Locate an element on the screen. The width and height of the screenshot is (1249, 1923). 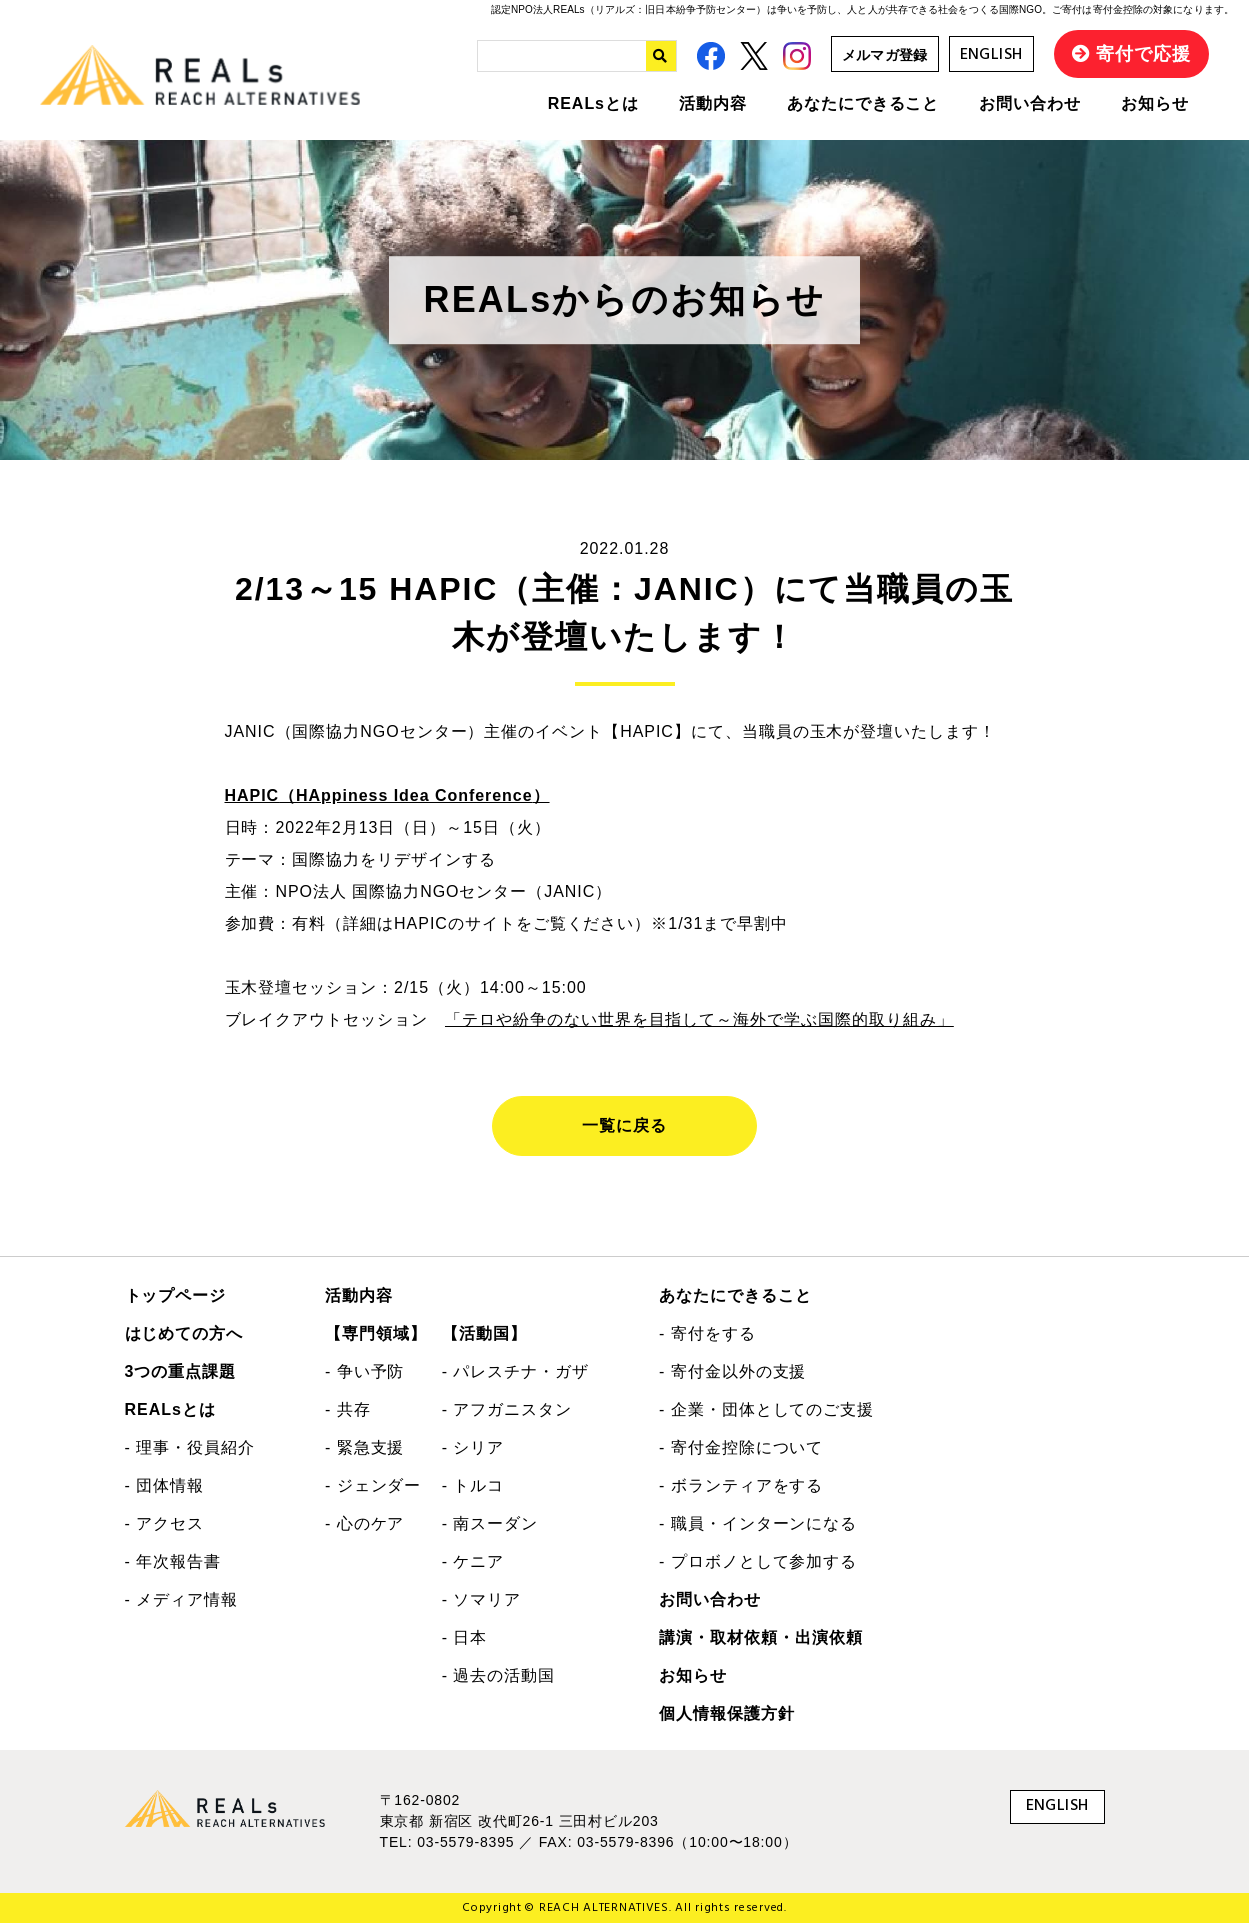
- 年次報告書 is located at coordinates (173, 1561).